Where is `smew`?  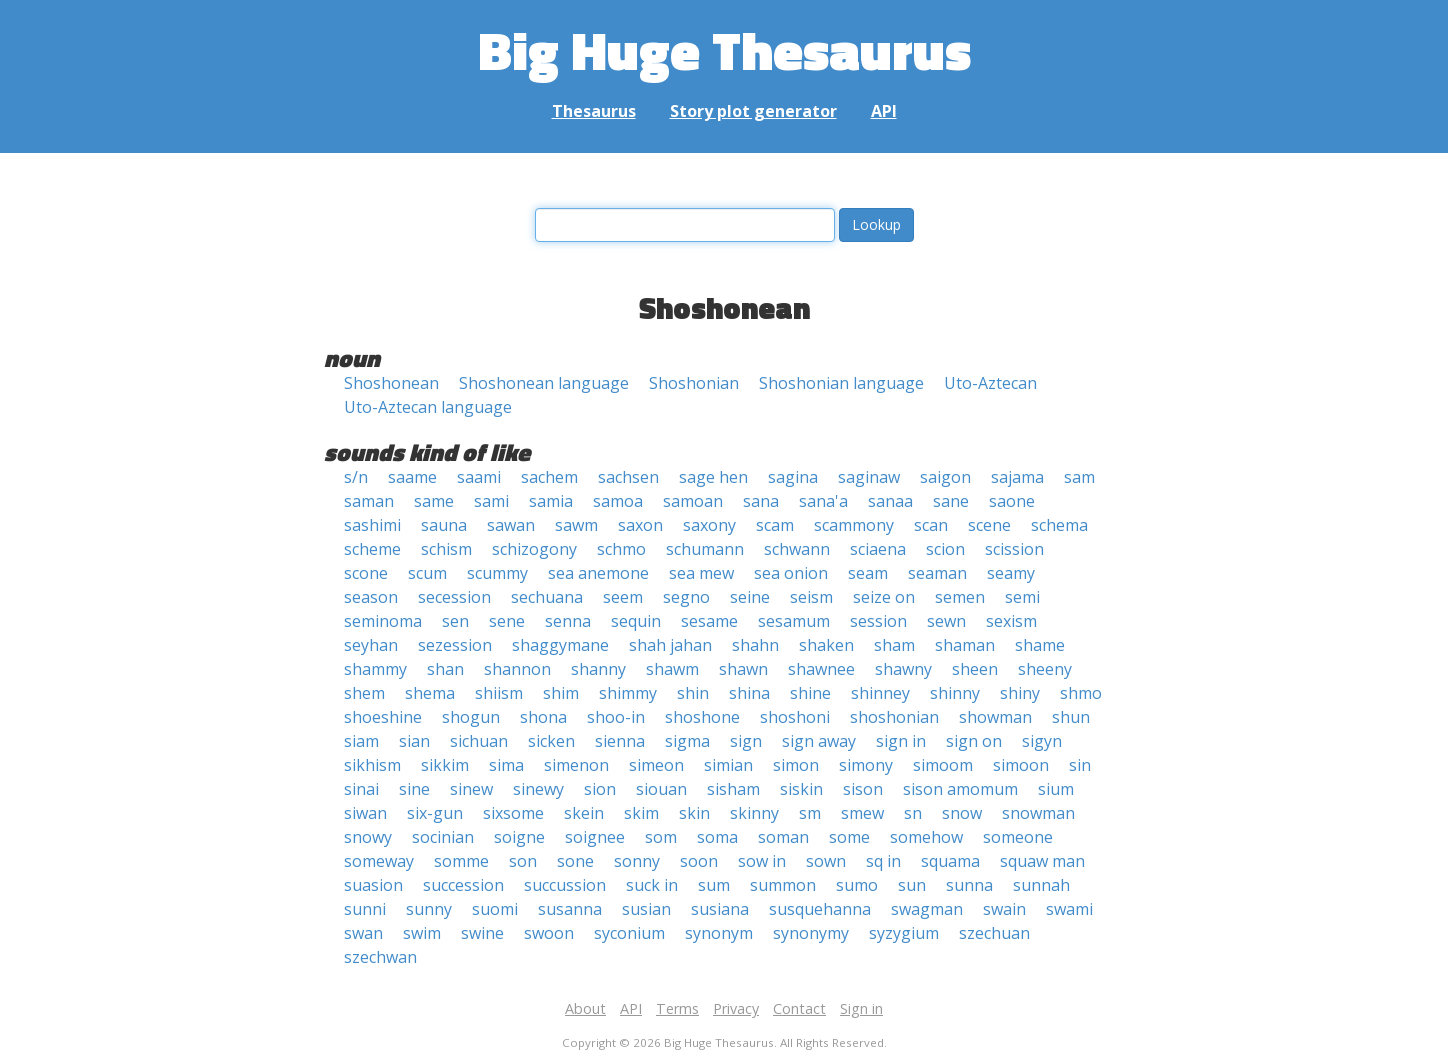 smew is located at coordinates (862, 813).